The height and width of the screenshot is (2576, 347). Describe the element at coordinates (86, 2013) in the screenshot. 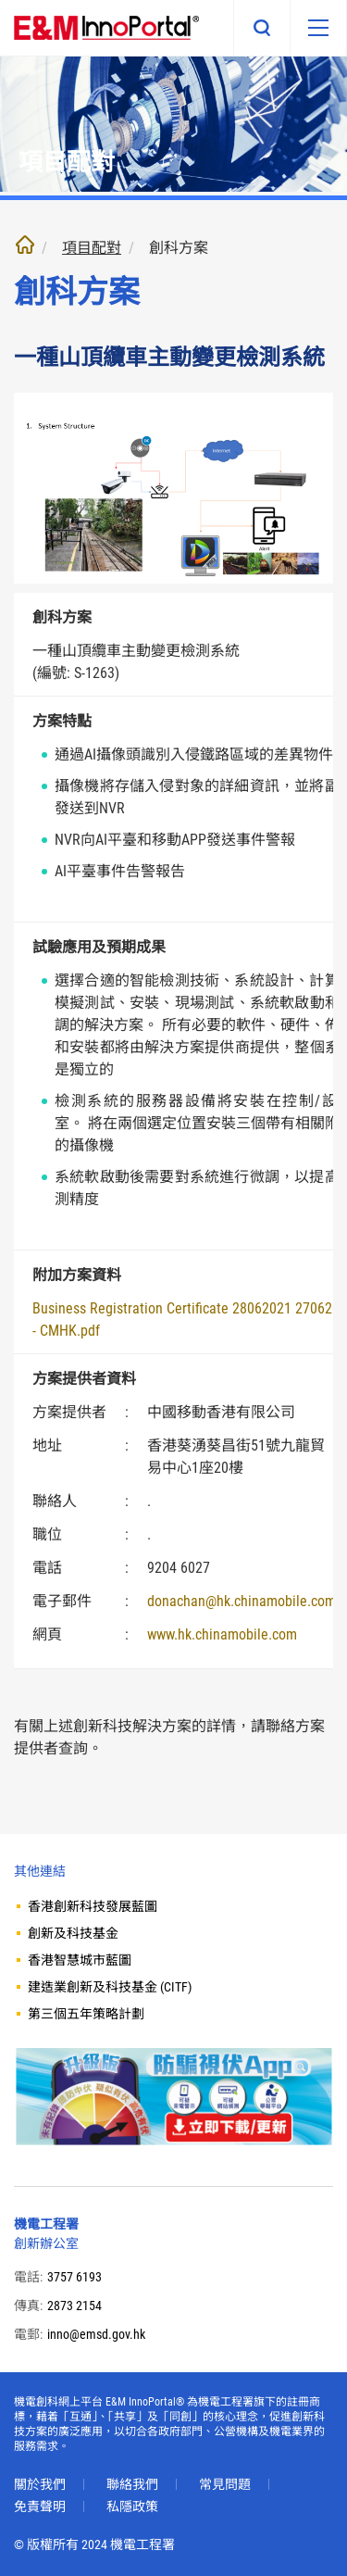

I see `第三個五年策略計劃` at that location.